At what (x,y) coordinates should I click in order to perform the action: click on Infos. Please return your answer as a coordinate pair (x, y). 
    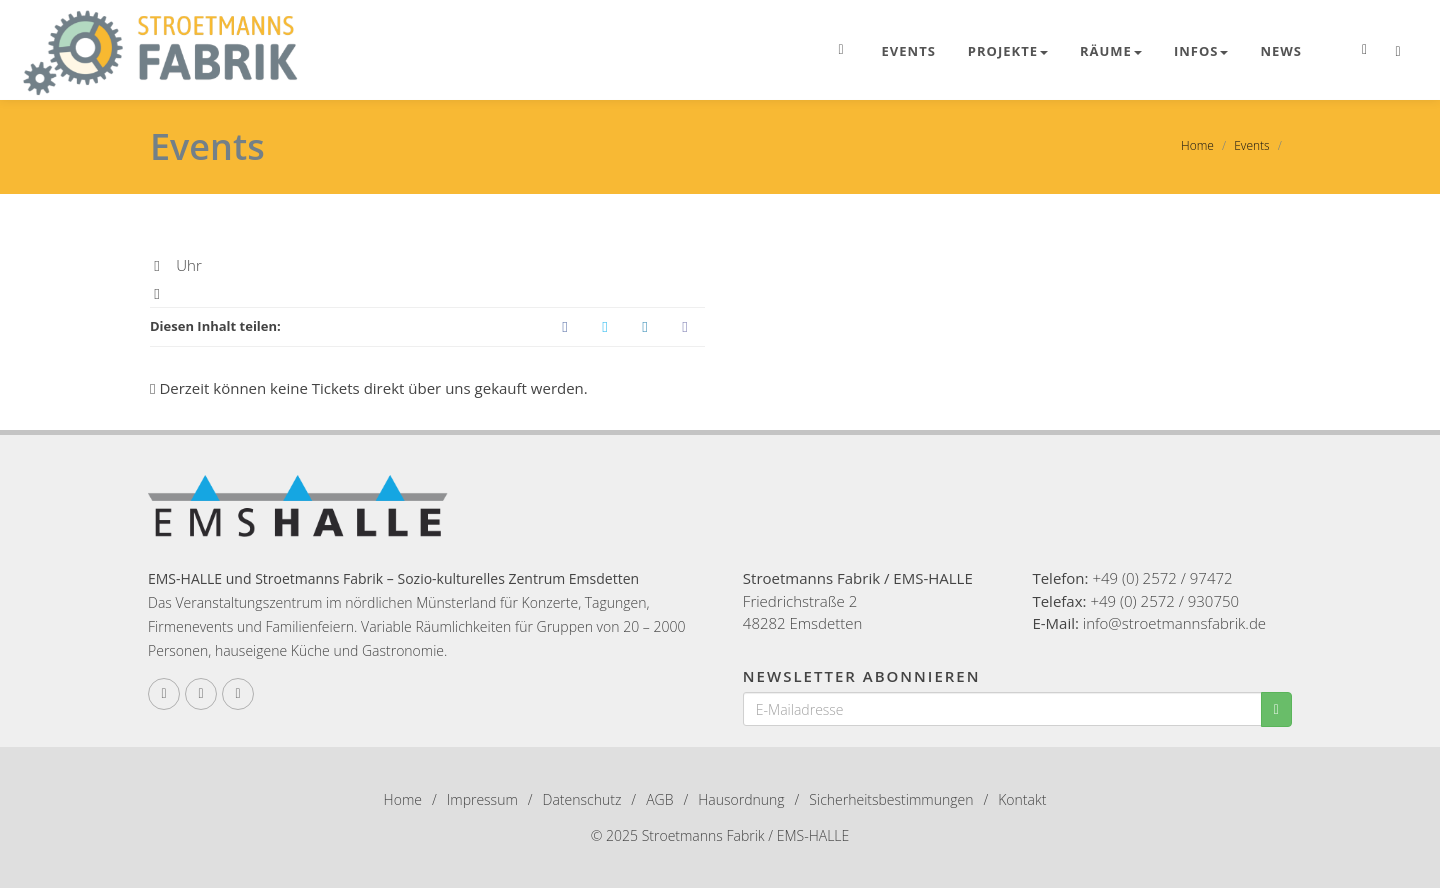
    Looking at the image, I should click on (1201, 51).